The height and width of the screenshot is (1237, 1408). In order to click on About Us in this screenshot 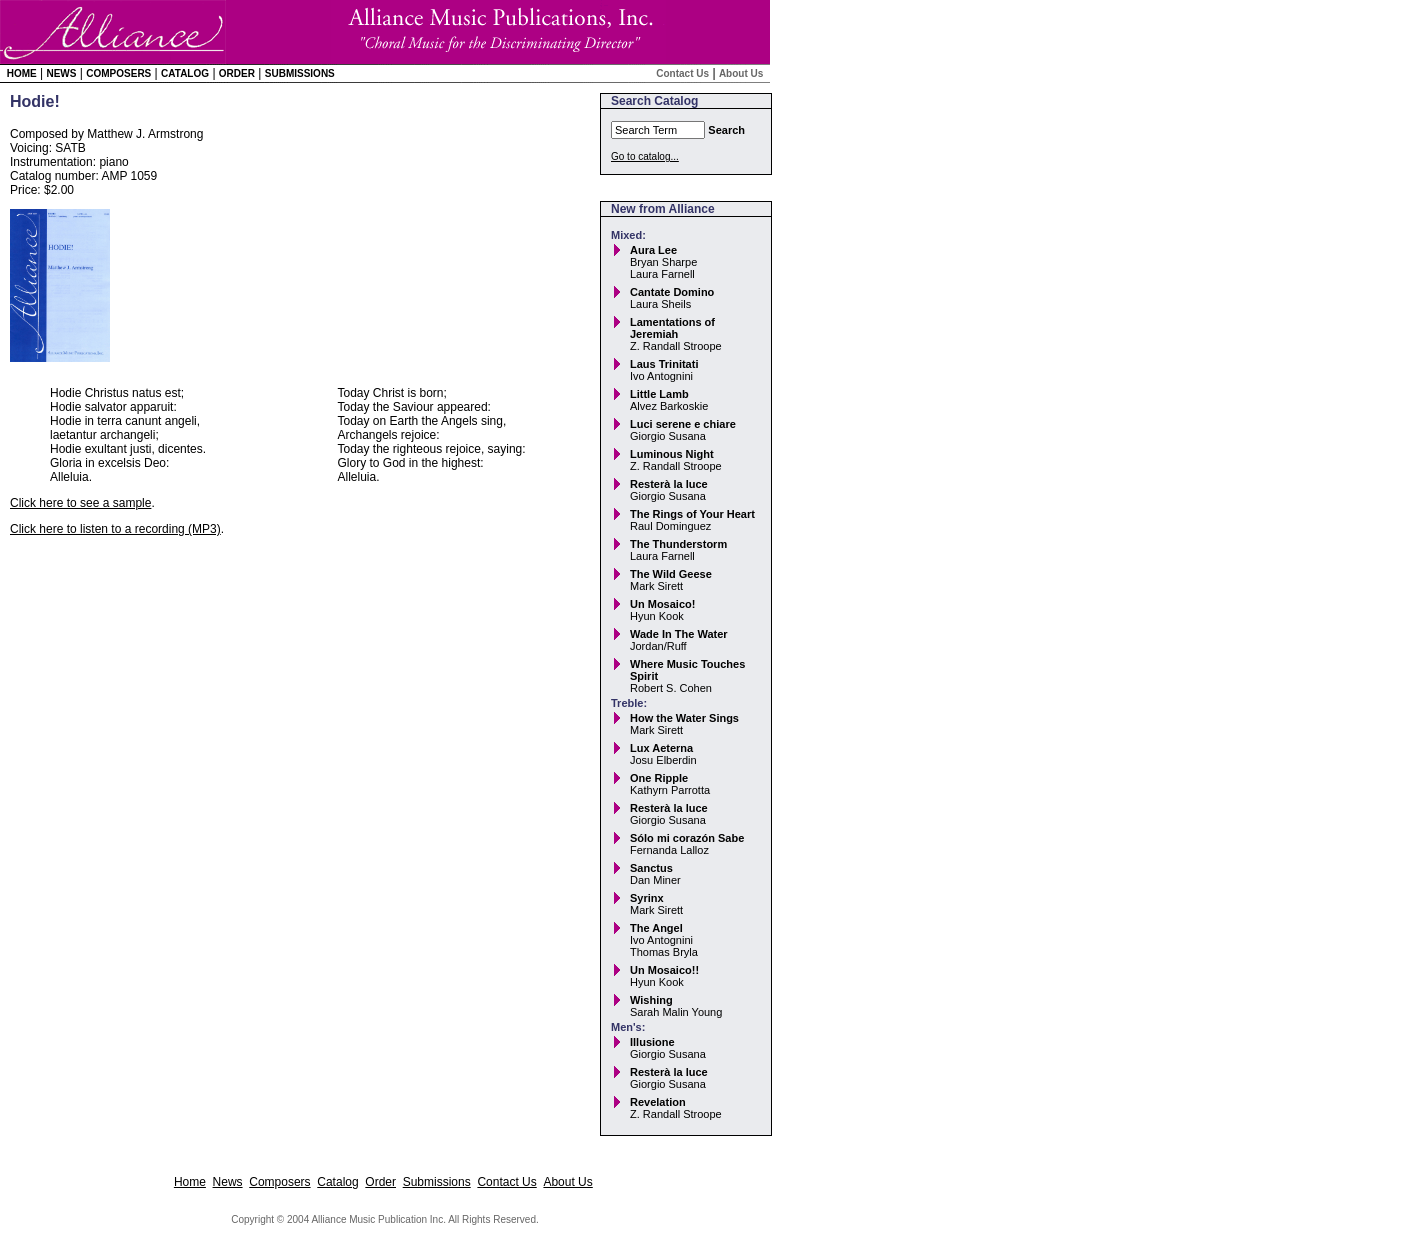, I will do `click(741, 73)`.